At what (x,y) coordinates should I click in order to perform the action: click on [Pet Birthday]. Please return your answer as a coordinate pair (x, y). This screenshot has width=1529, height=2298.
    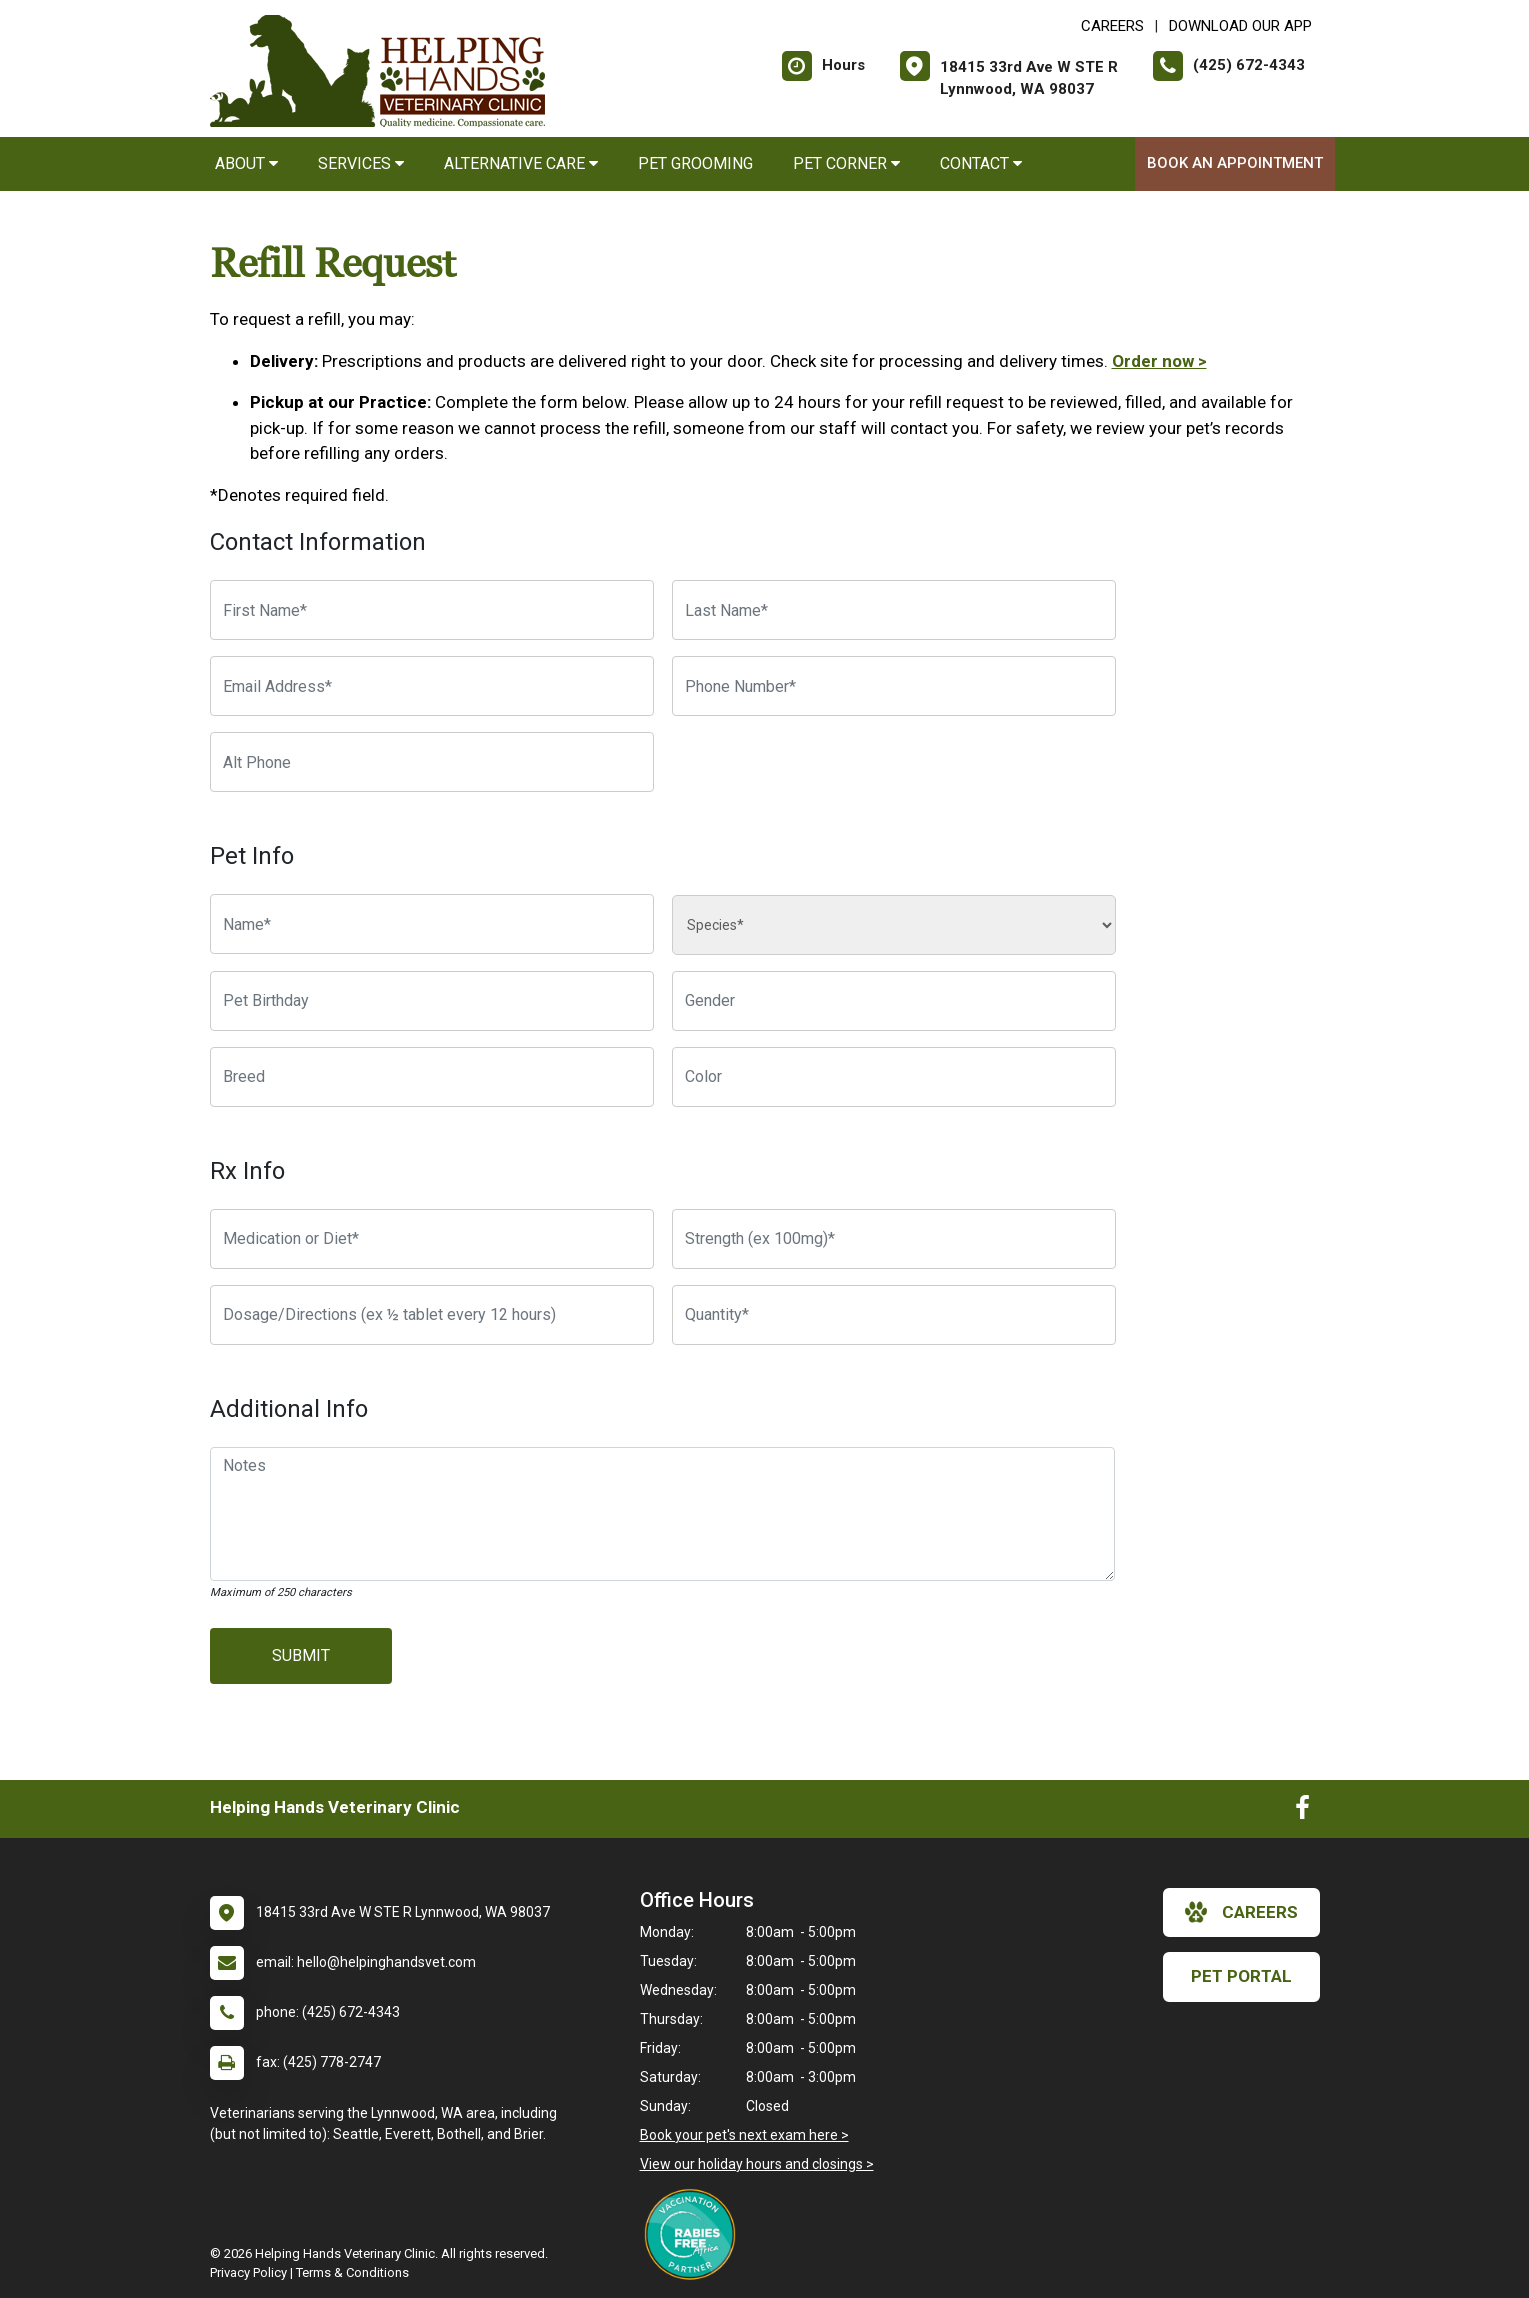
    Looking at the image, I should click on (432, 1001).